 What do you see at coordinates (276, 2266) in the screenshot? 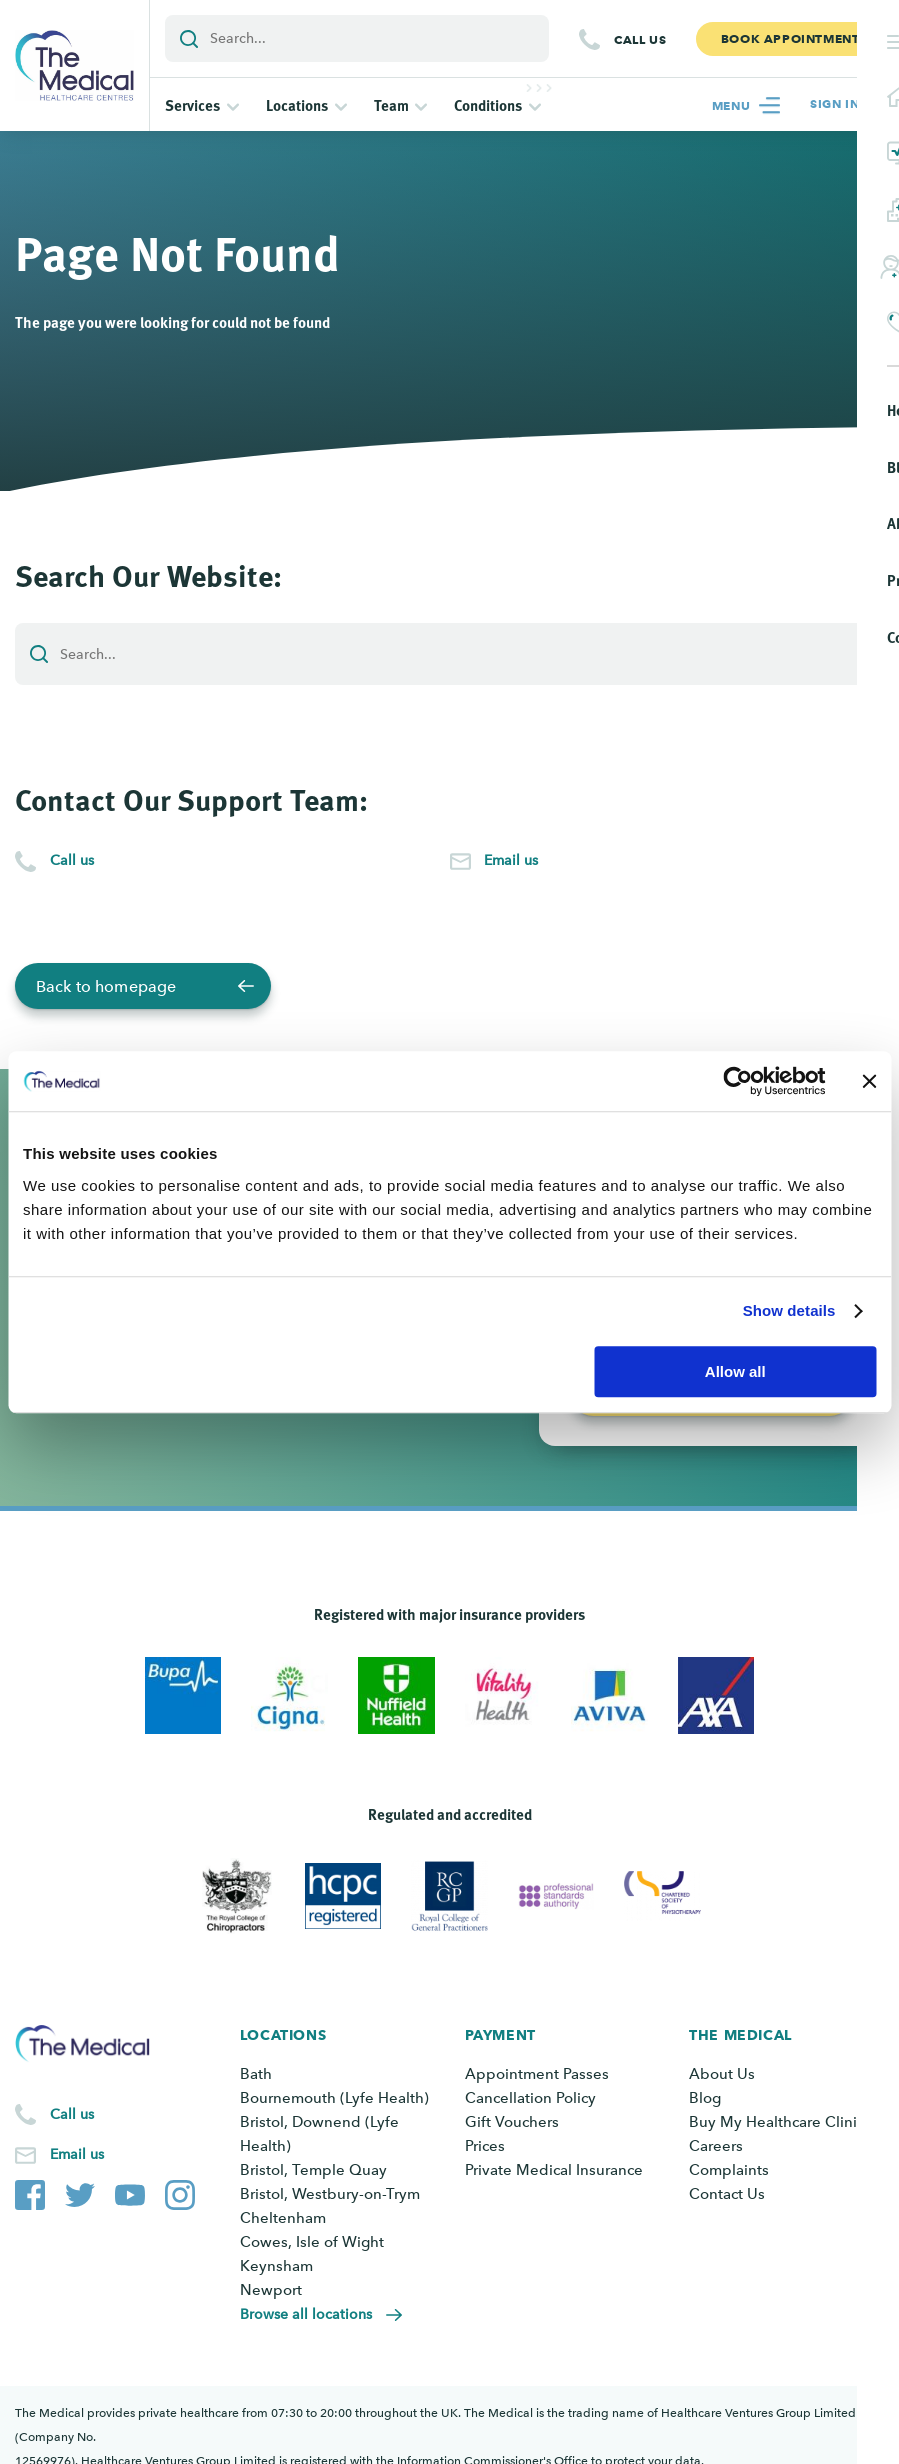
I see `Keynsham` at bounding box center [276, 2266].